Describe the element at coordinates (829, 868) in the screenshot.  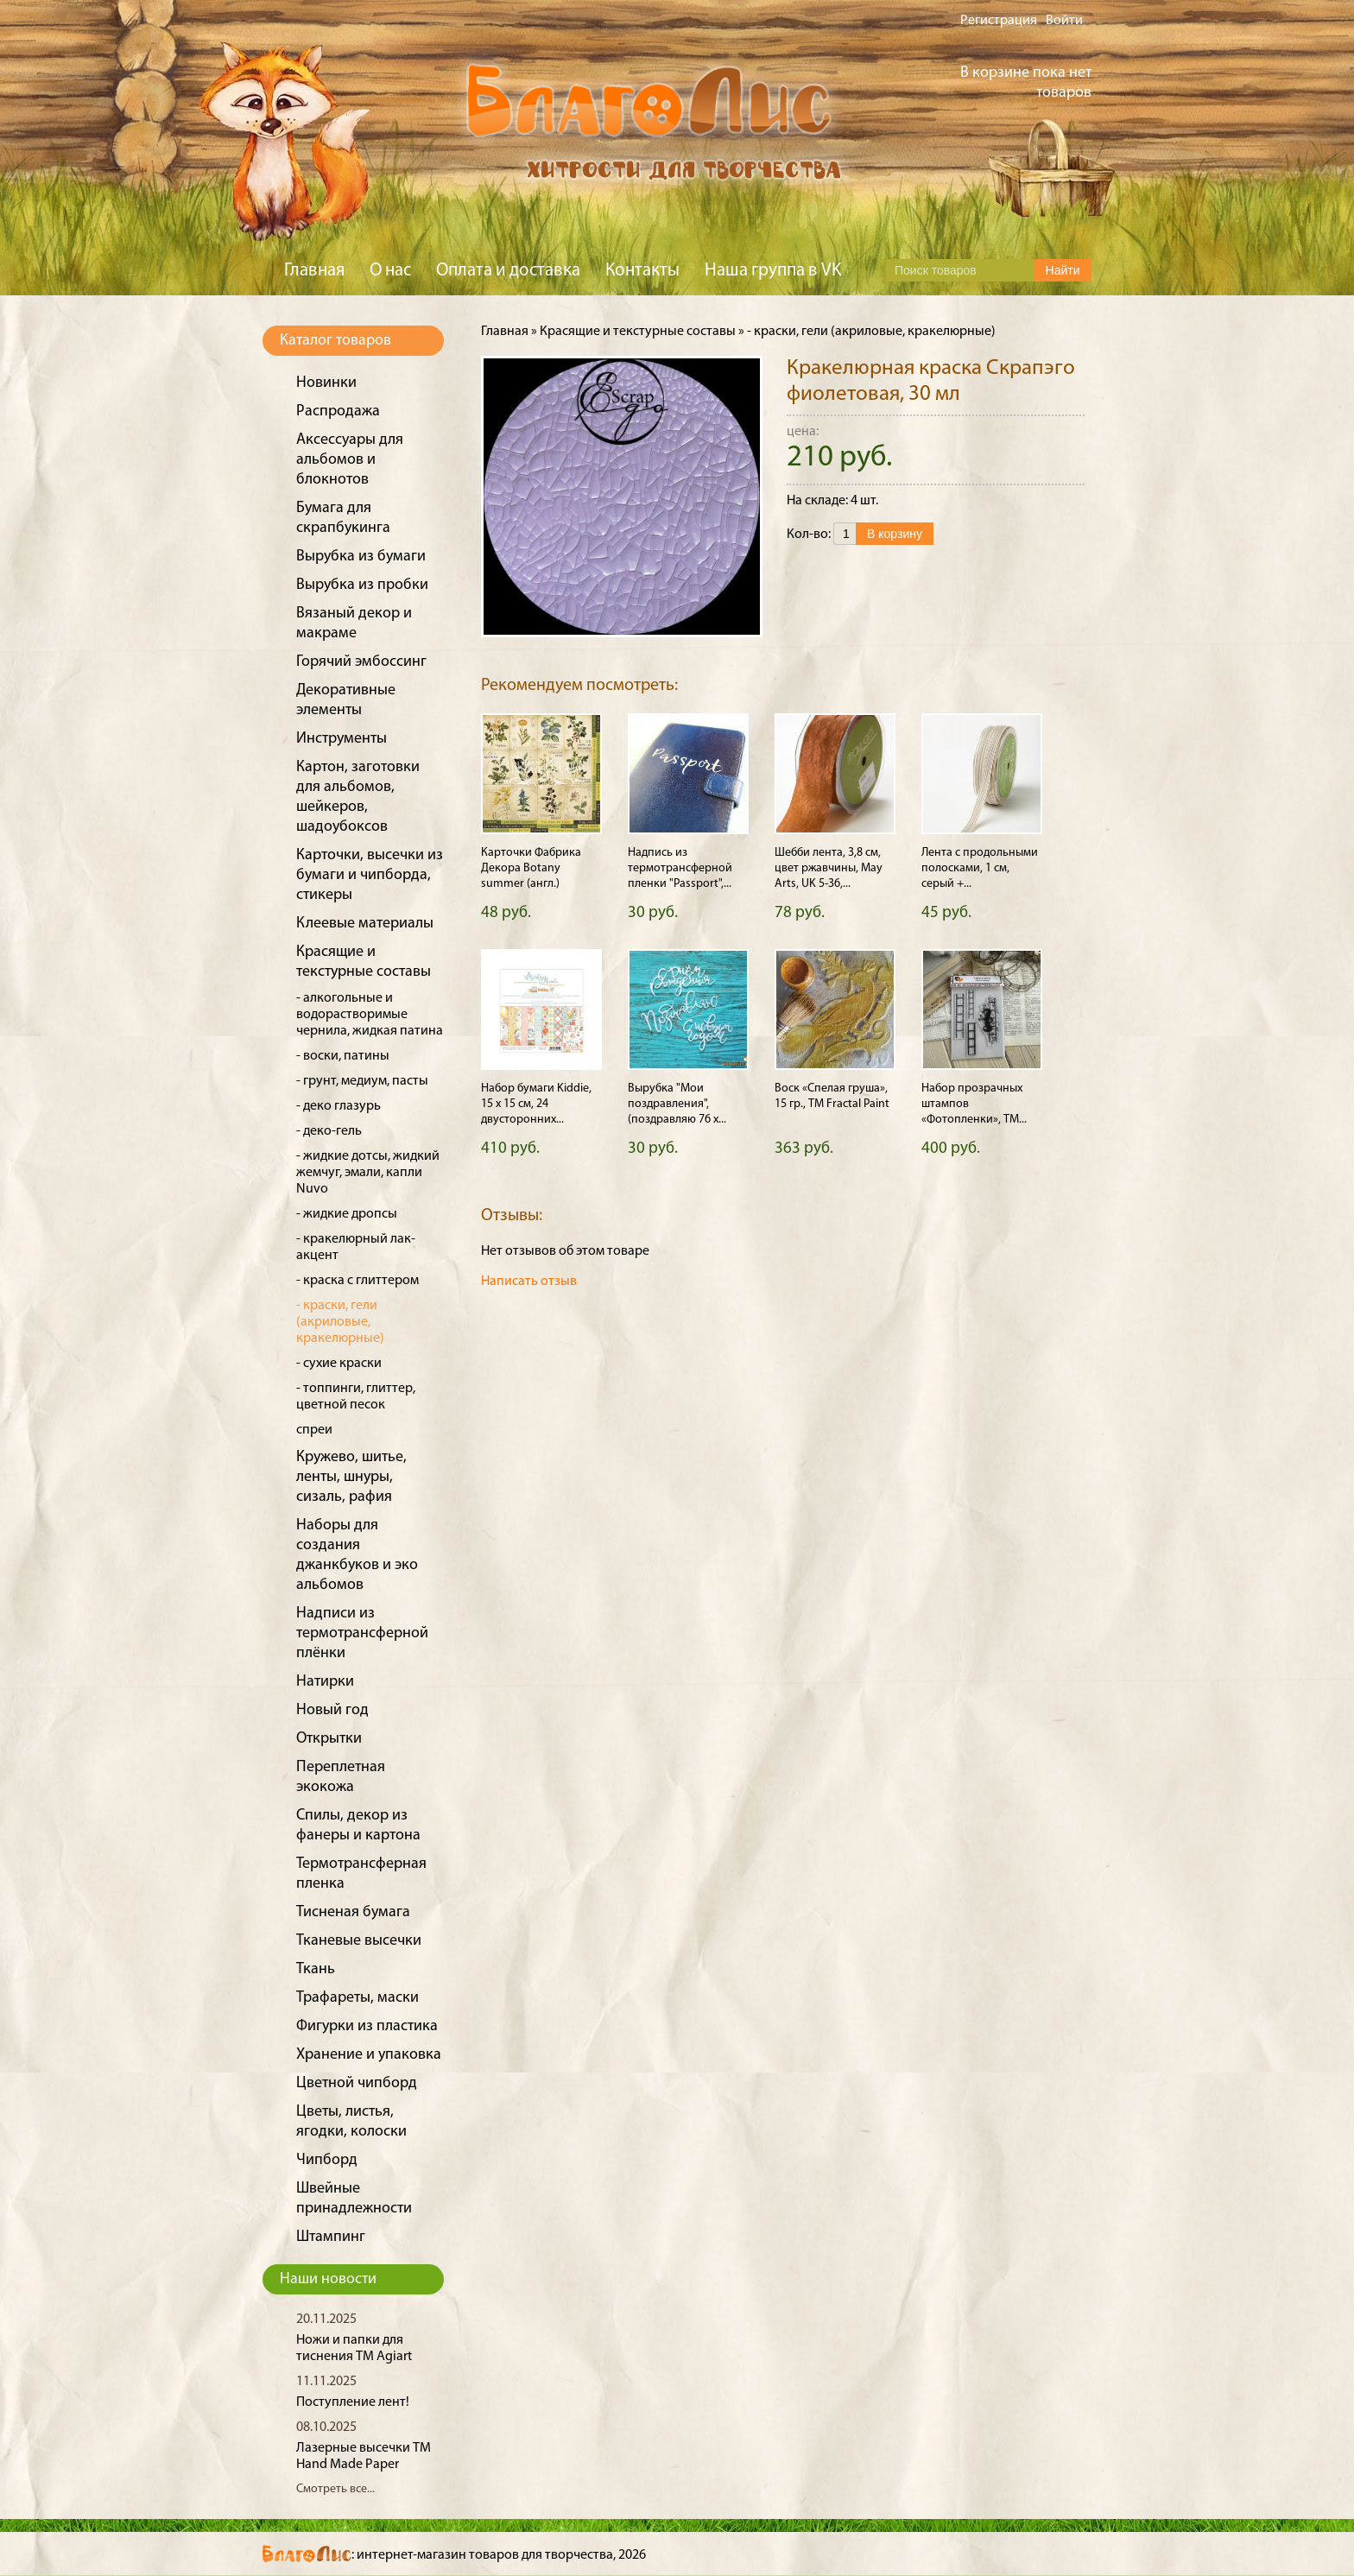
I see `Шебби лента, 3,8 см, цвет ржавчины, May Arts, UK 5-36,...` at that location.